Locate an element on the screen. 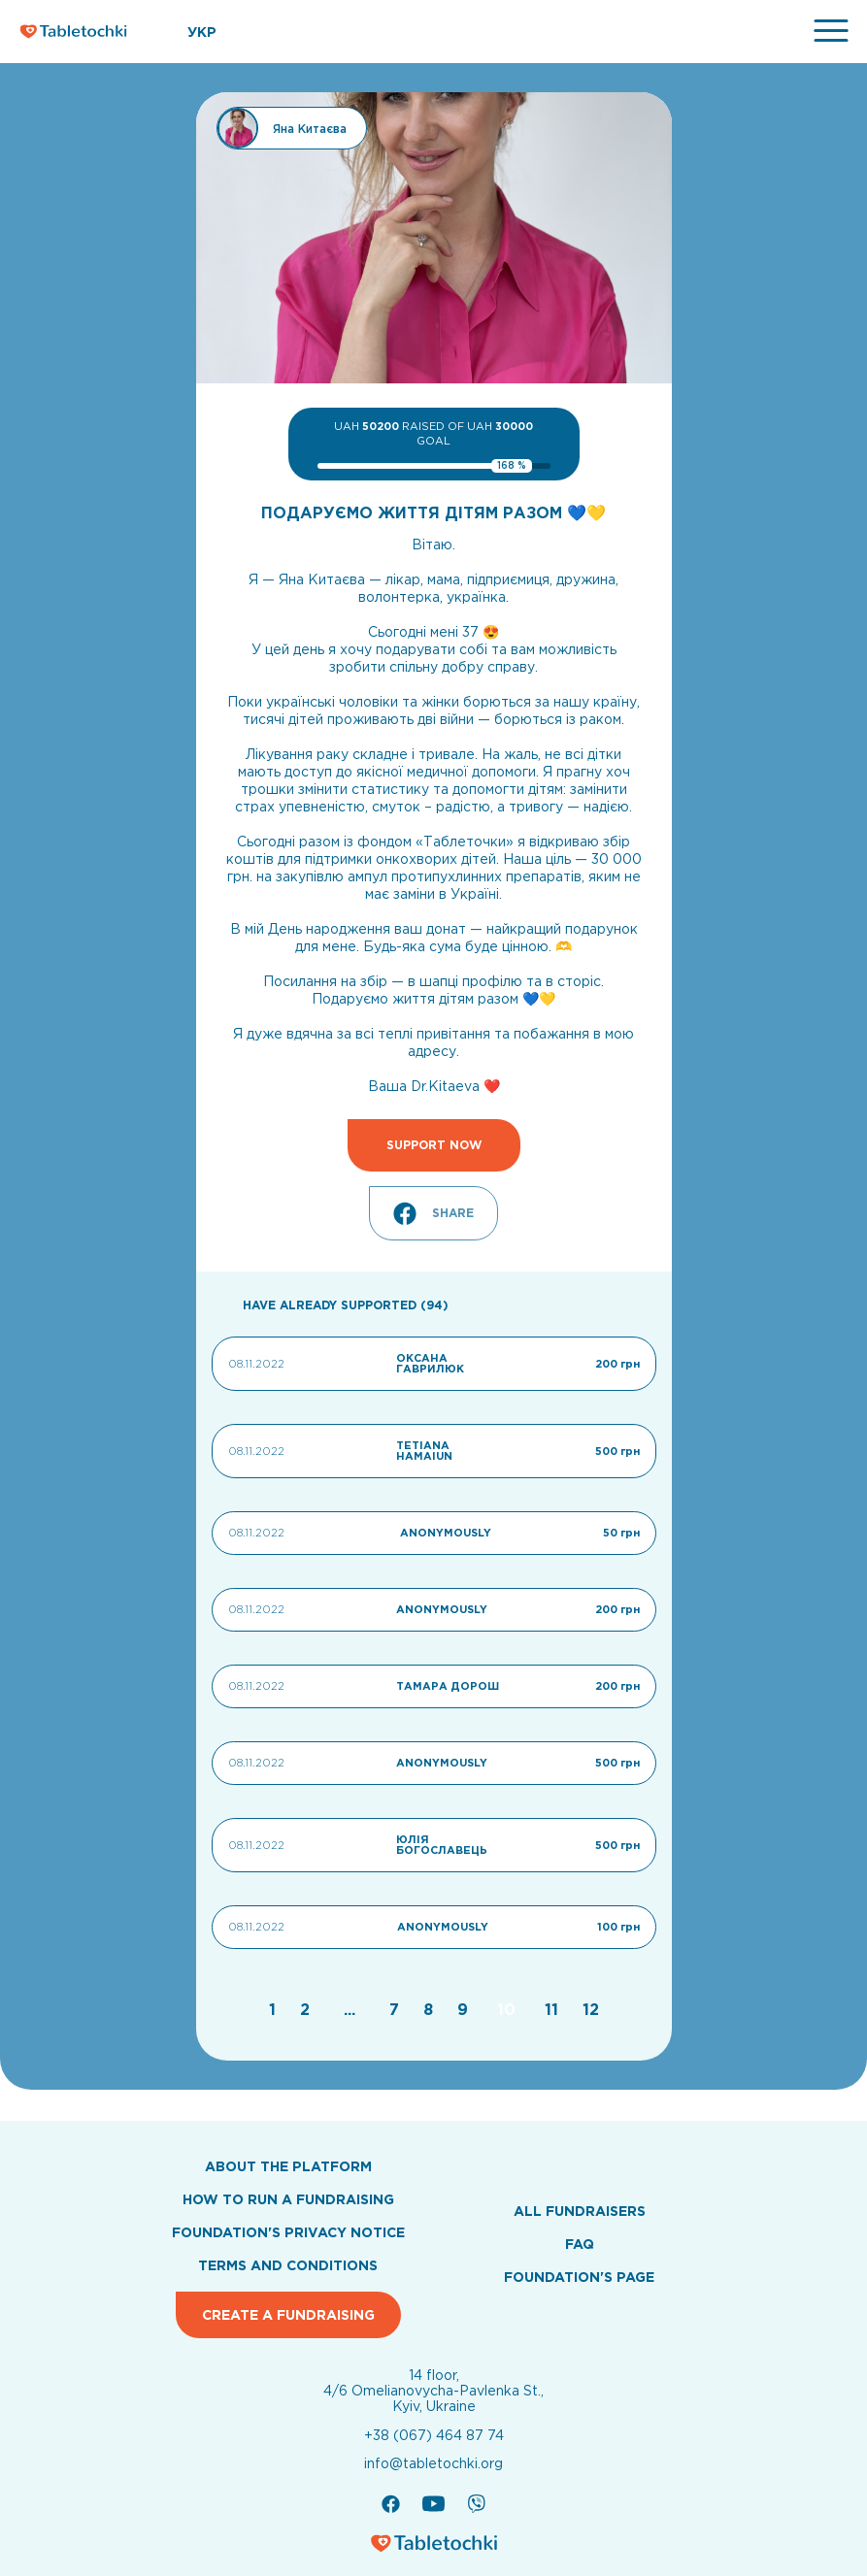 This screenshot has height=2576, width=867. [Go to page 2] is located at coordinates (307, 2009).